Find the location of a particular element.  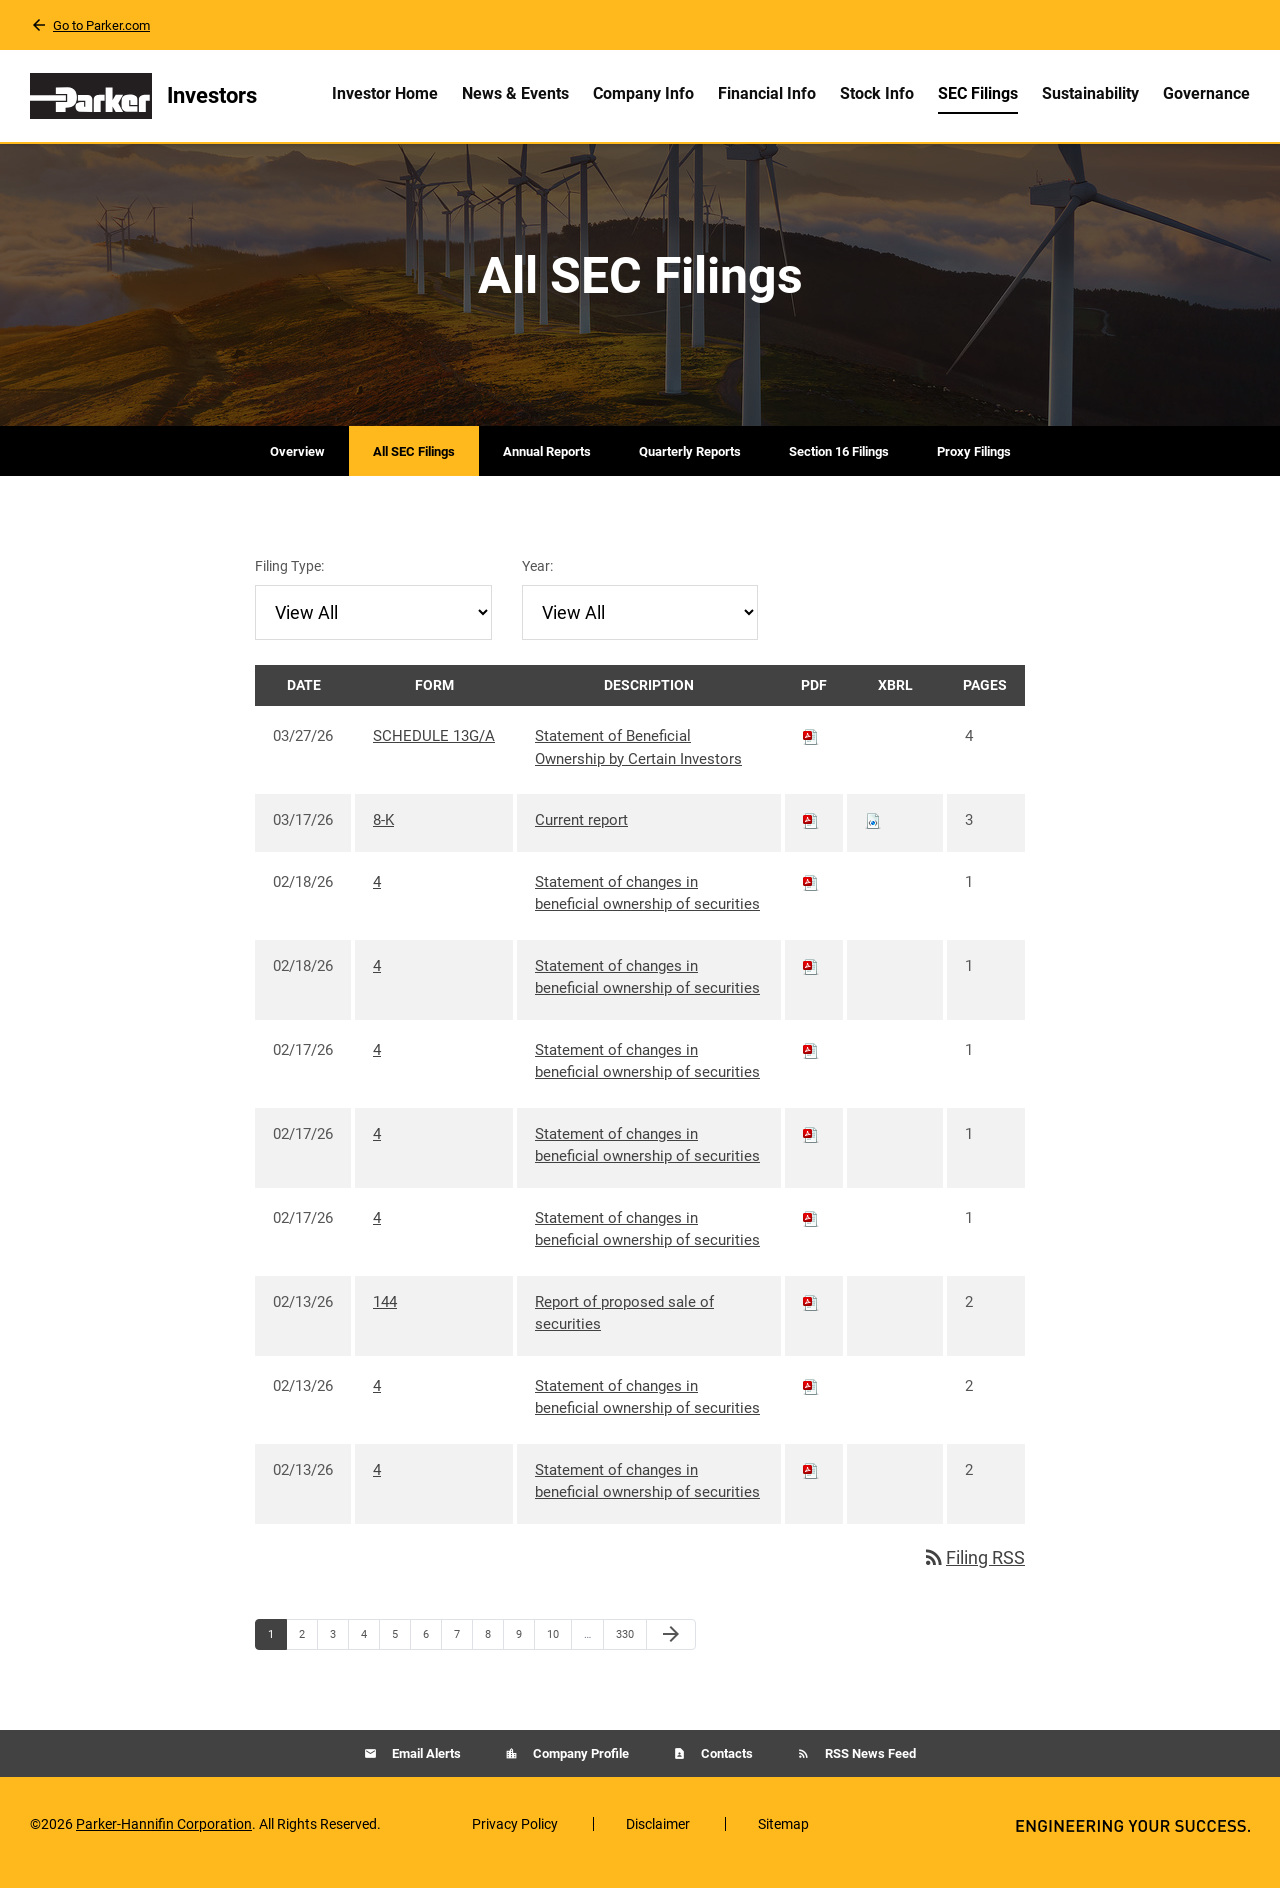

10 [Page 10] is located at coordinates (558, 1655).